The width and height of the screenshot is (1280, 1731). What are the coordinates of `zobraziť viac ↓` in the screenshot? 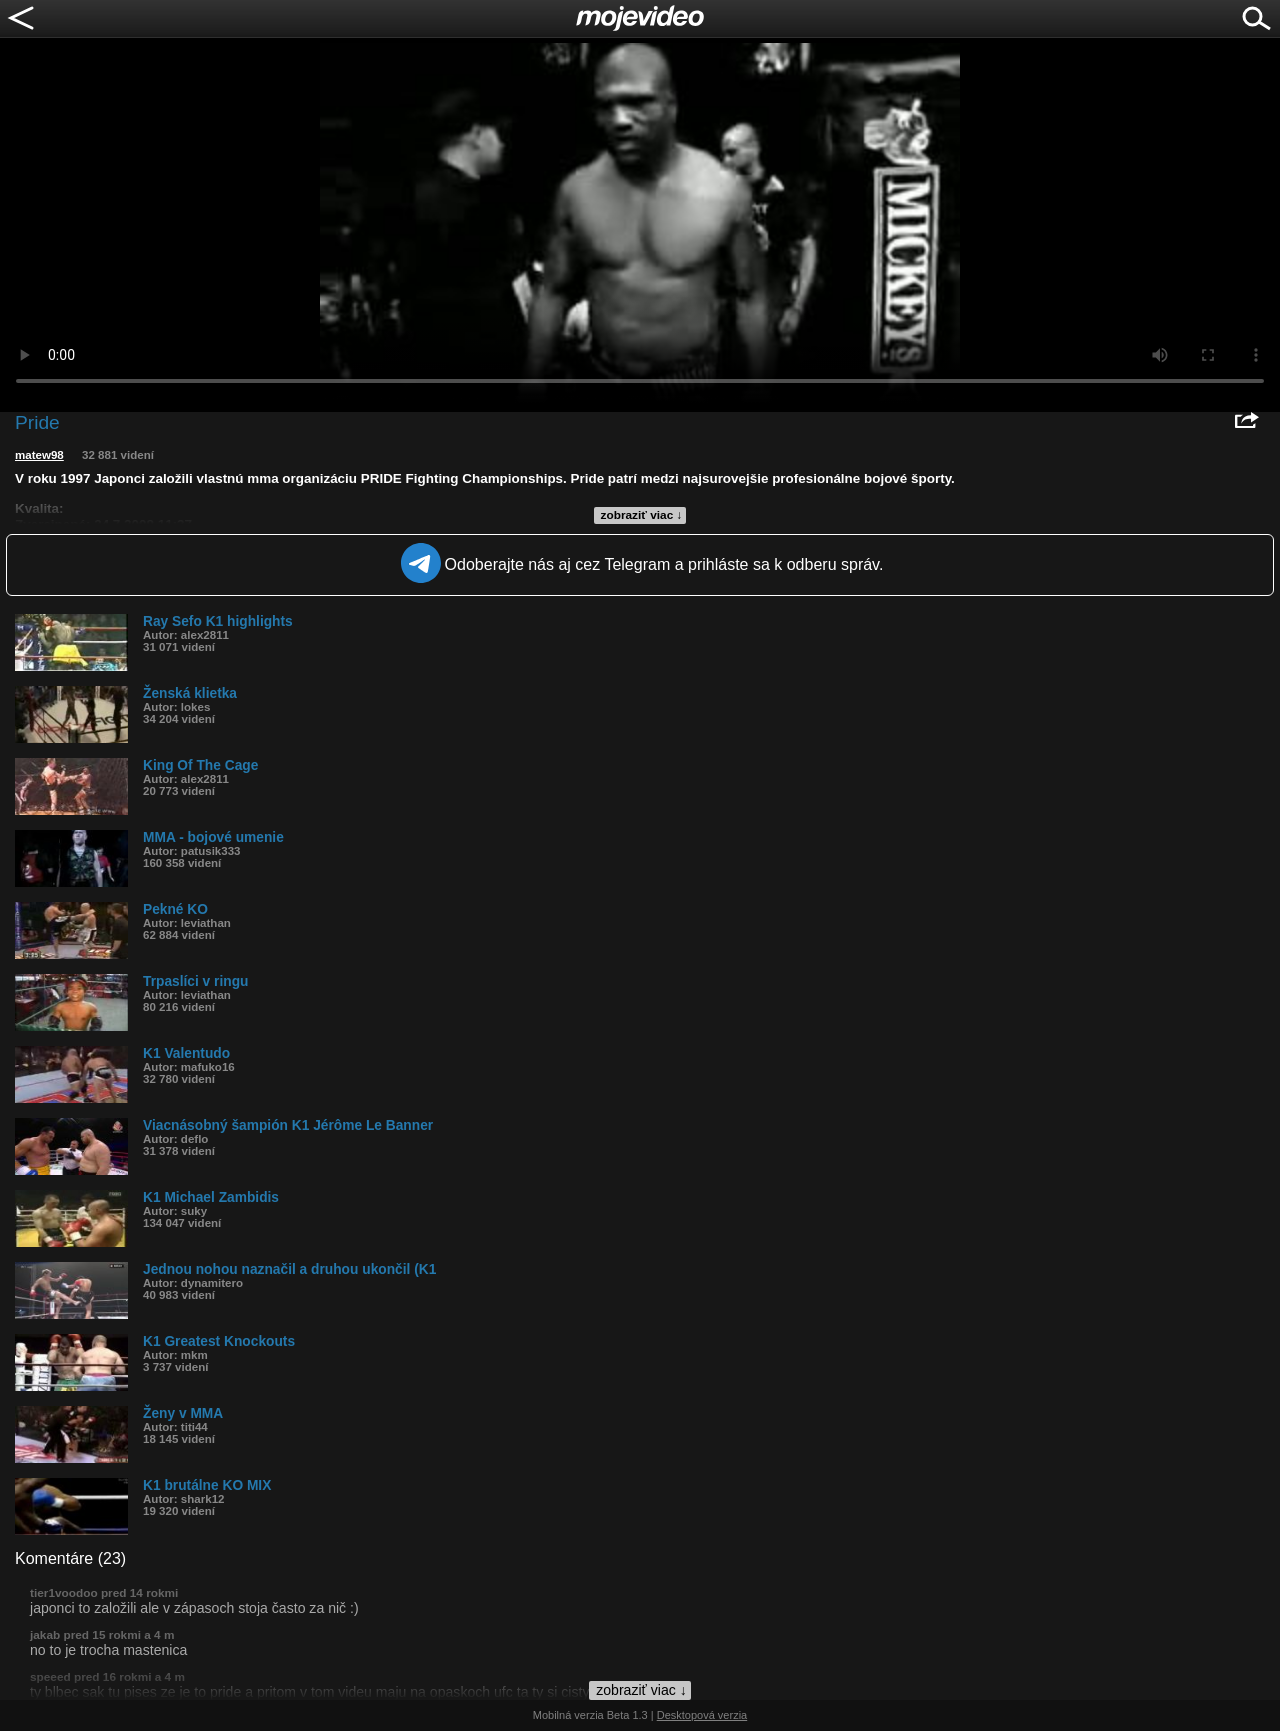 It's located at (642, 515).